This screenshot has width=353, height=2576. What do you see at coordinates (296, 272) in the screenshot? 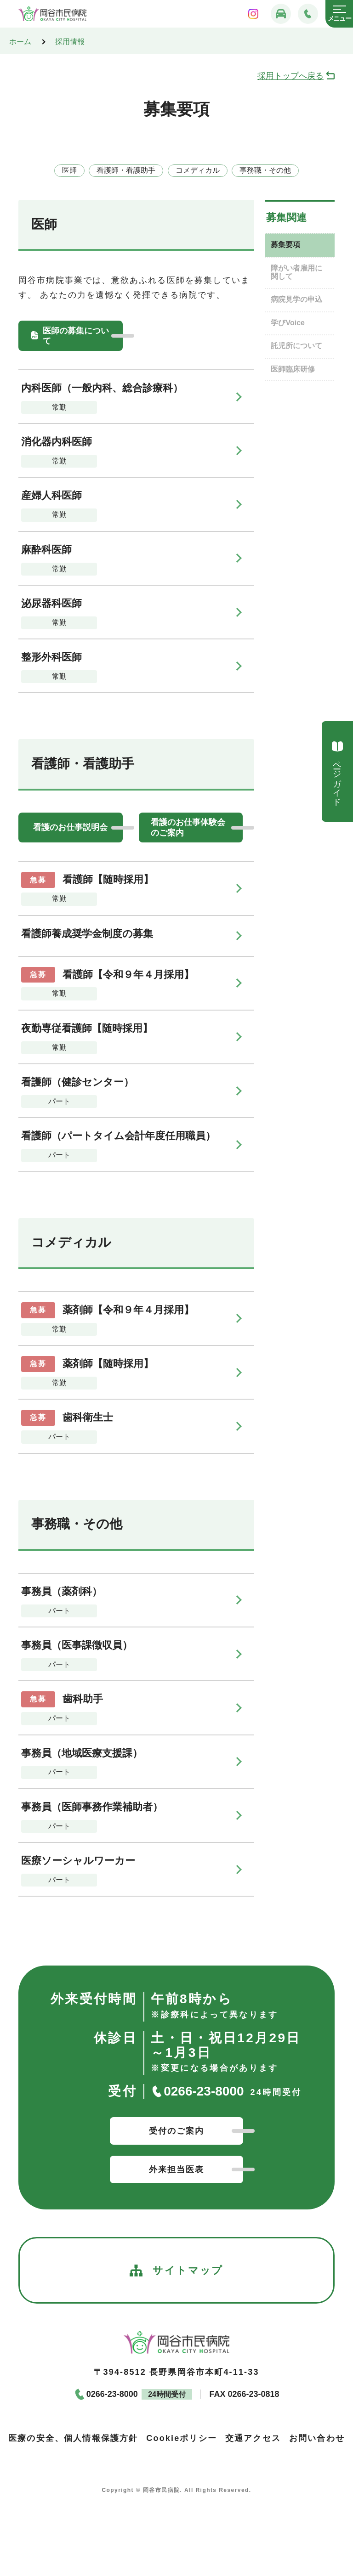
I see `障がい者雇用に関して` at bounding box center [296, 272].